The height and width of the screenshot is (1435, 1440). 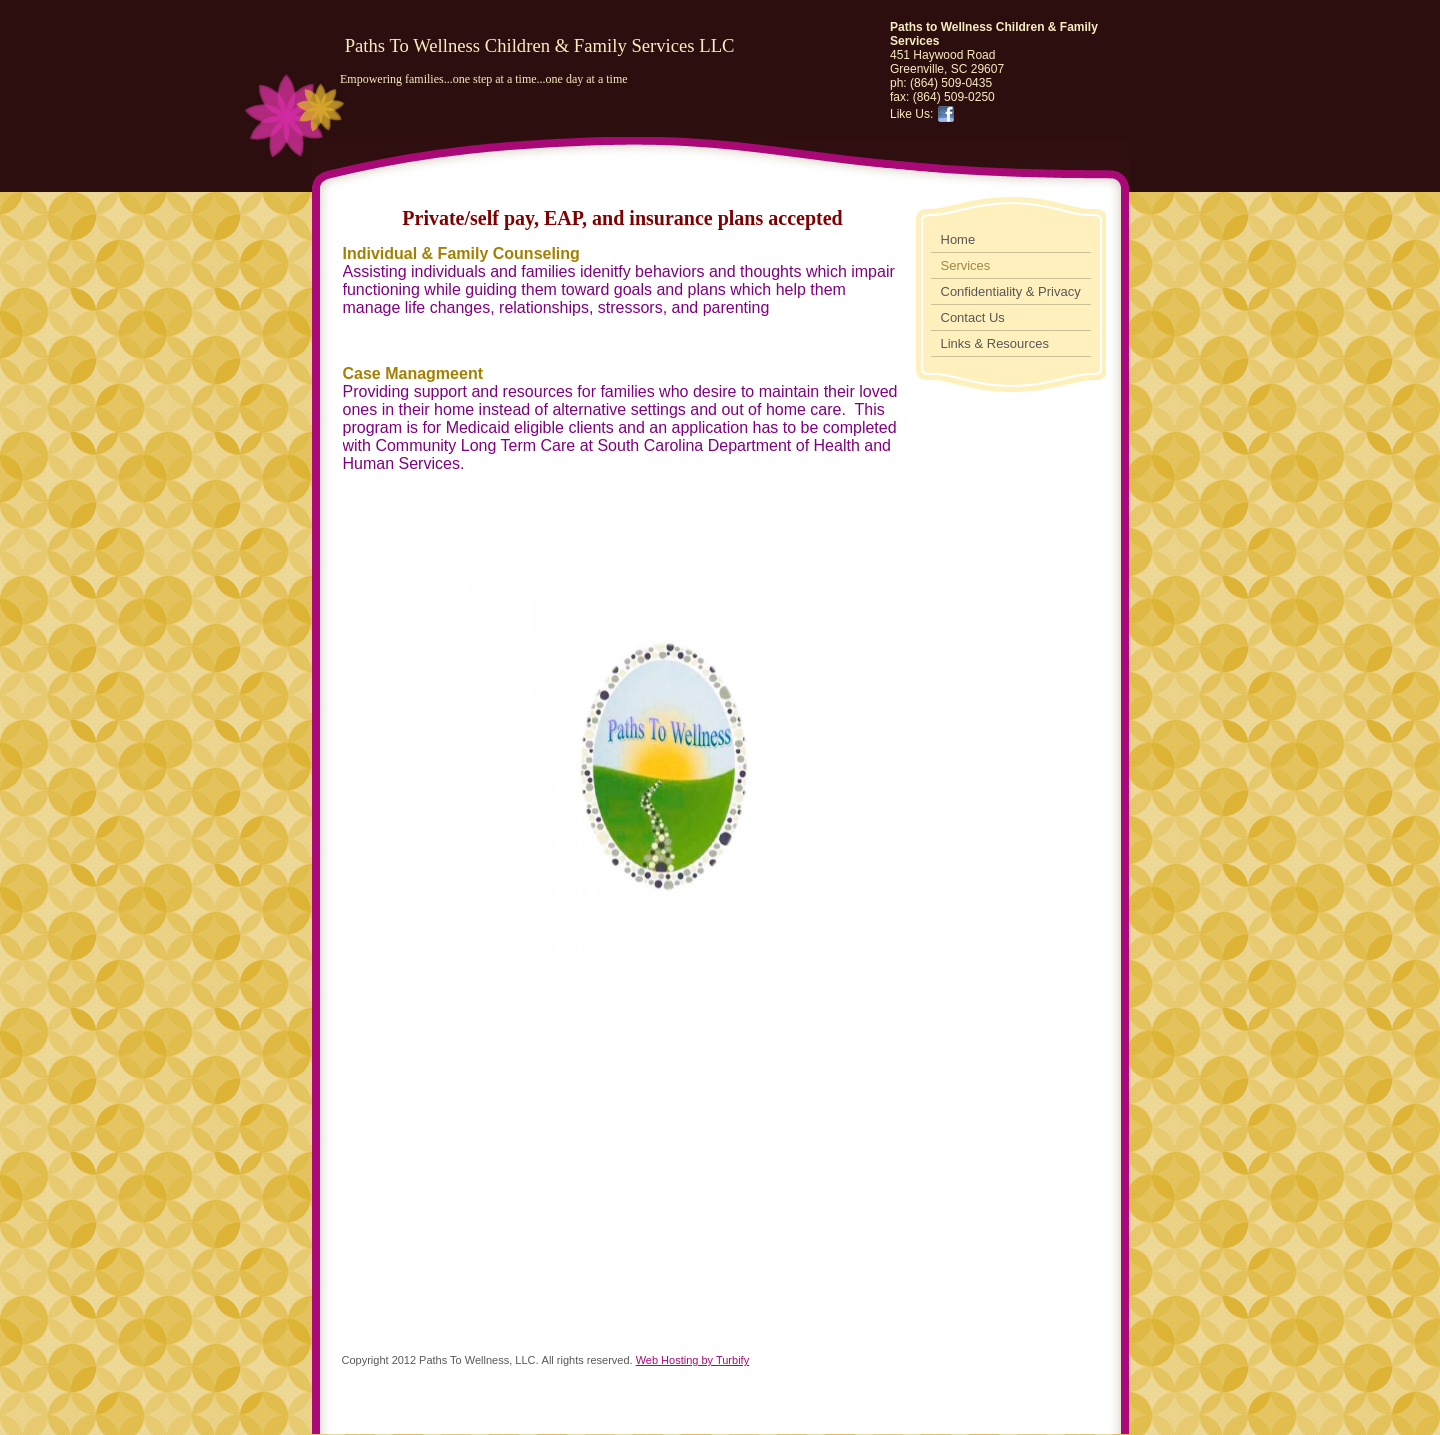 What do you see at coordinates (1011, 291) in the screenshot?
I see `Confidentiality & Privacy` at bounding box center [1011, 291].